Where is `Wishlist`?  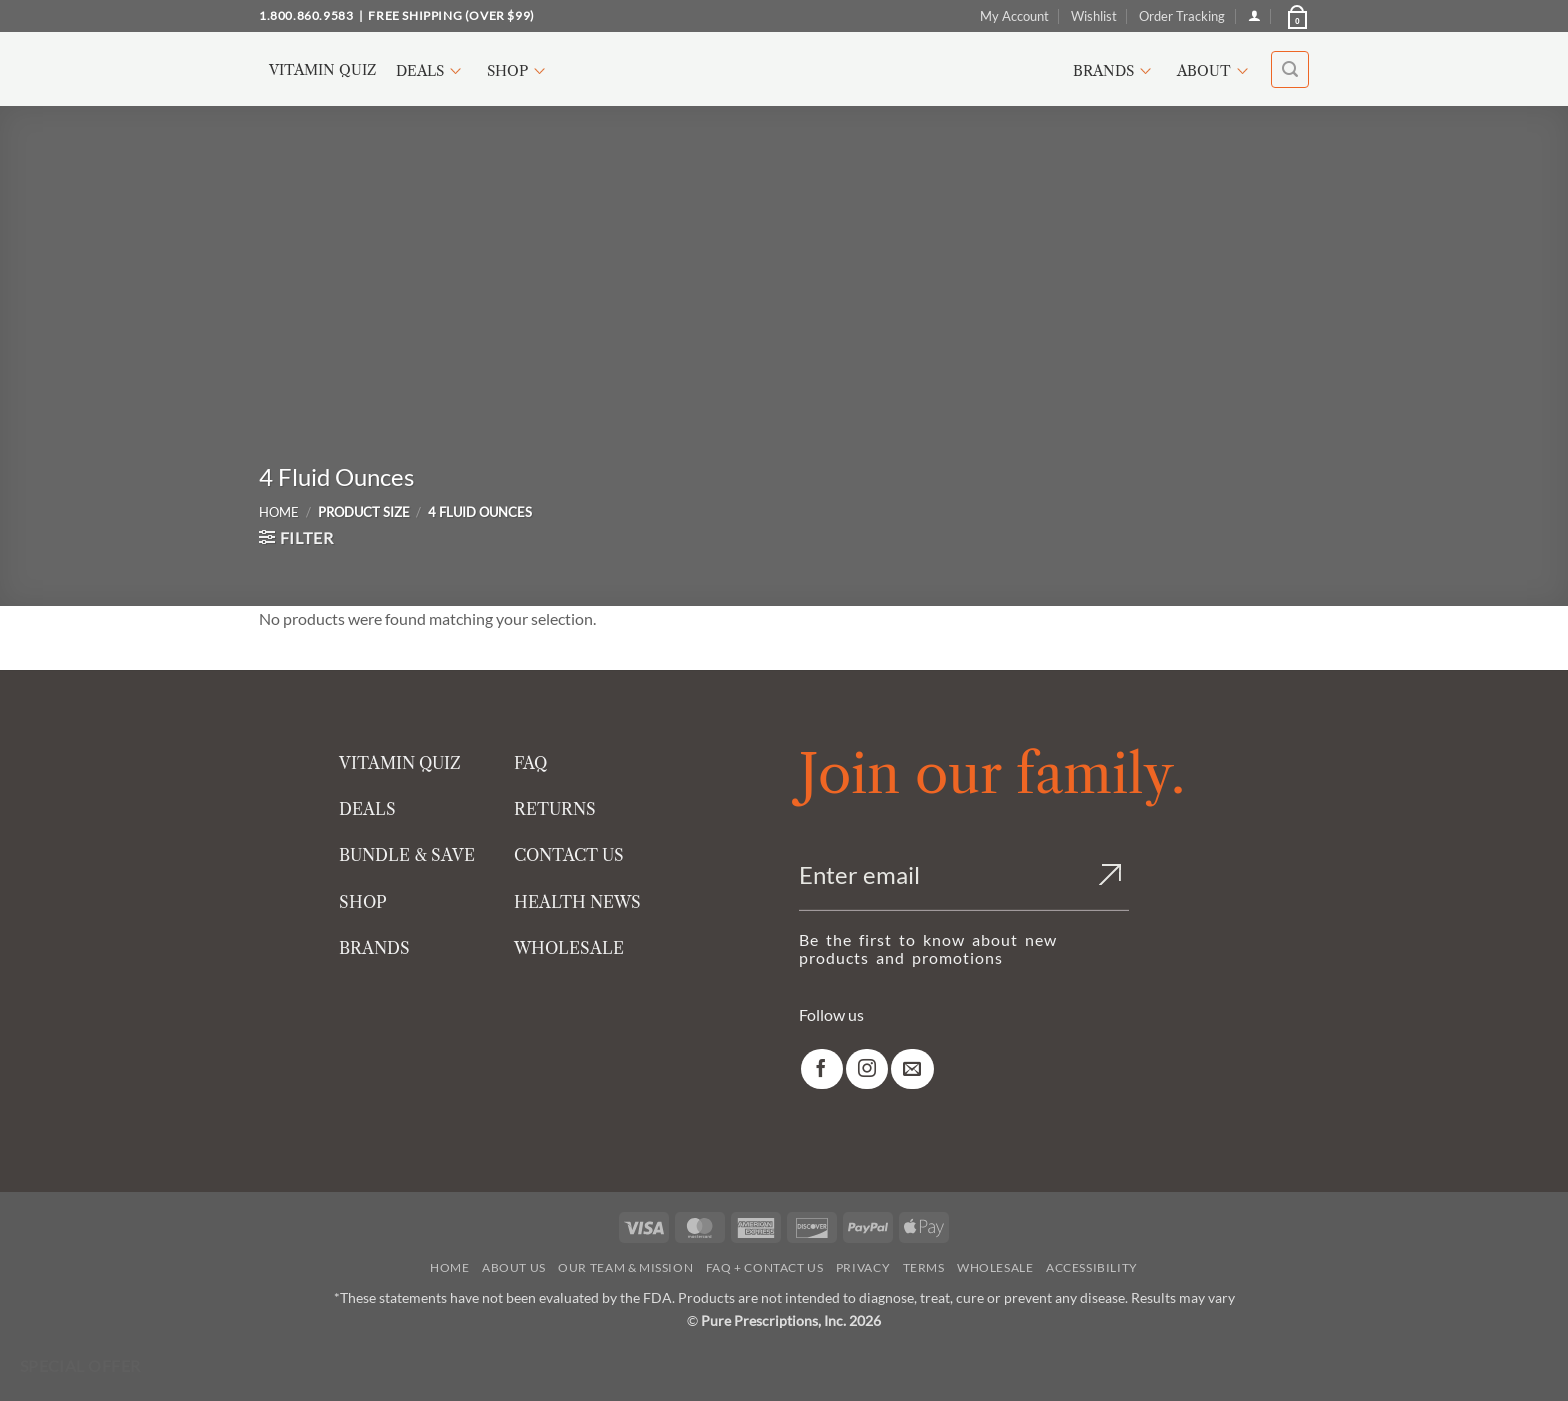
Wishlist is located at coordinates (1094, 16).